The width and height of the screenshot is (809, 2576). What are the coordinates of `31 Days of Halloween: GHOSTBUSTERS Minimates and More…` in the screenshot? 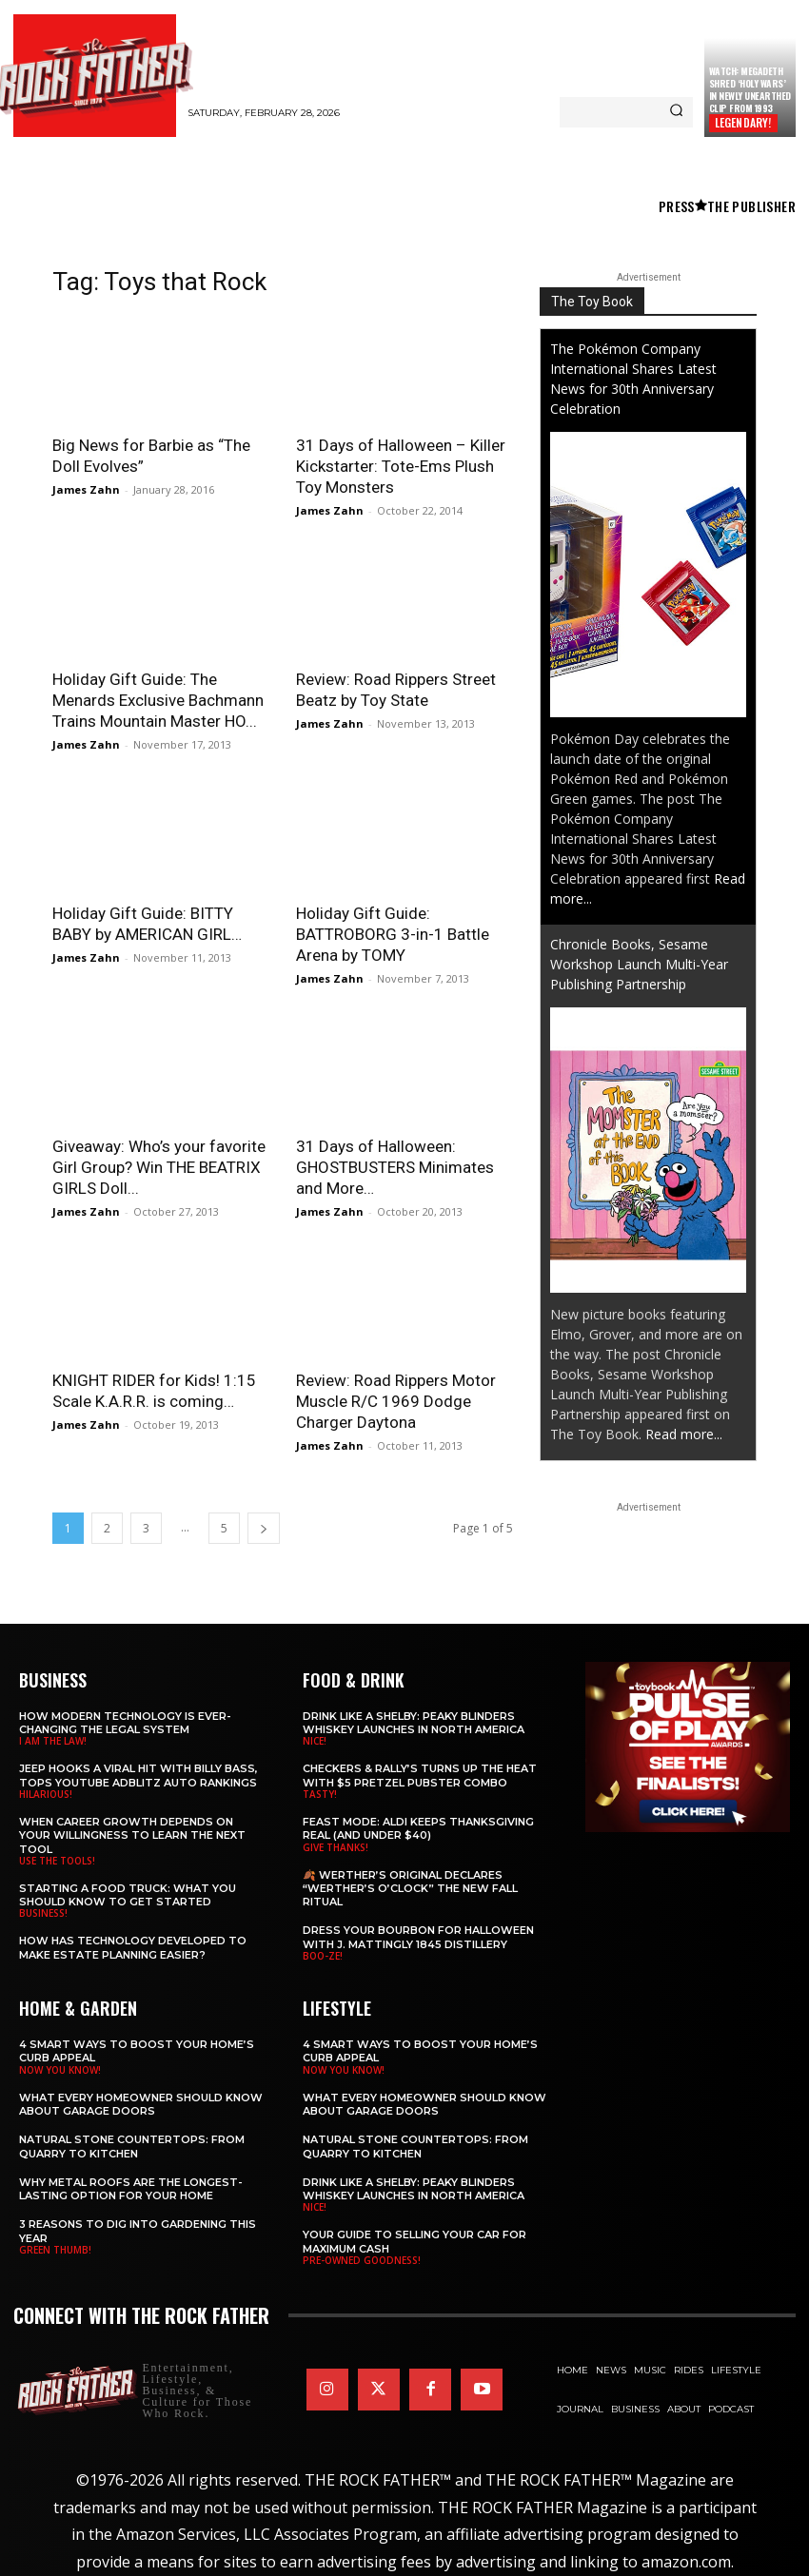 It's located at (395, 1167).